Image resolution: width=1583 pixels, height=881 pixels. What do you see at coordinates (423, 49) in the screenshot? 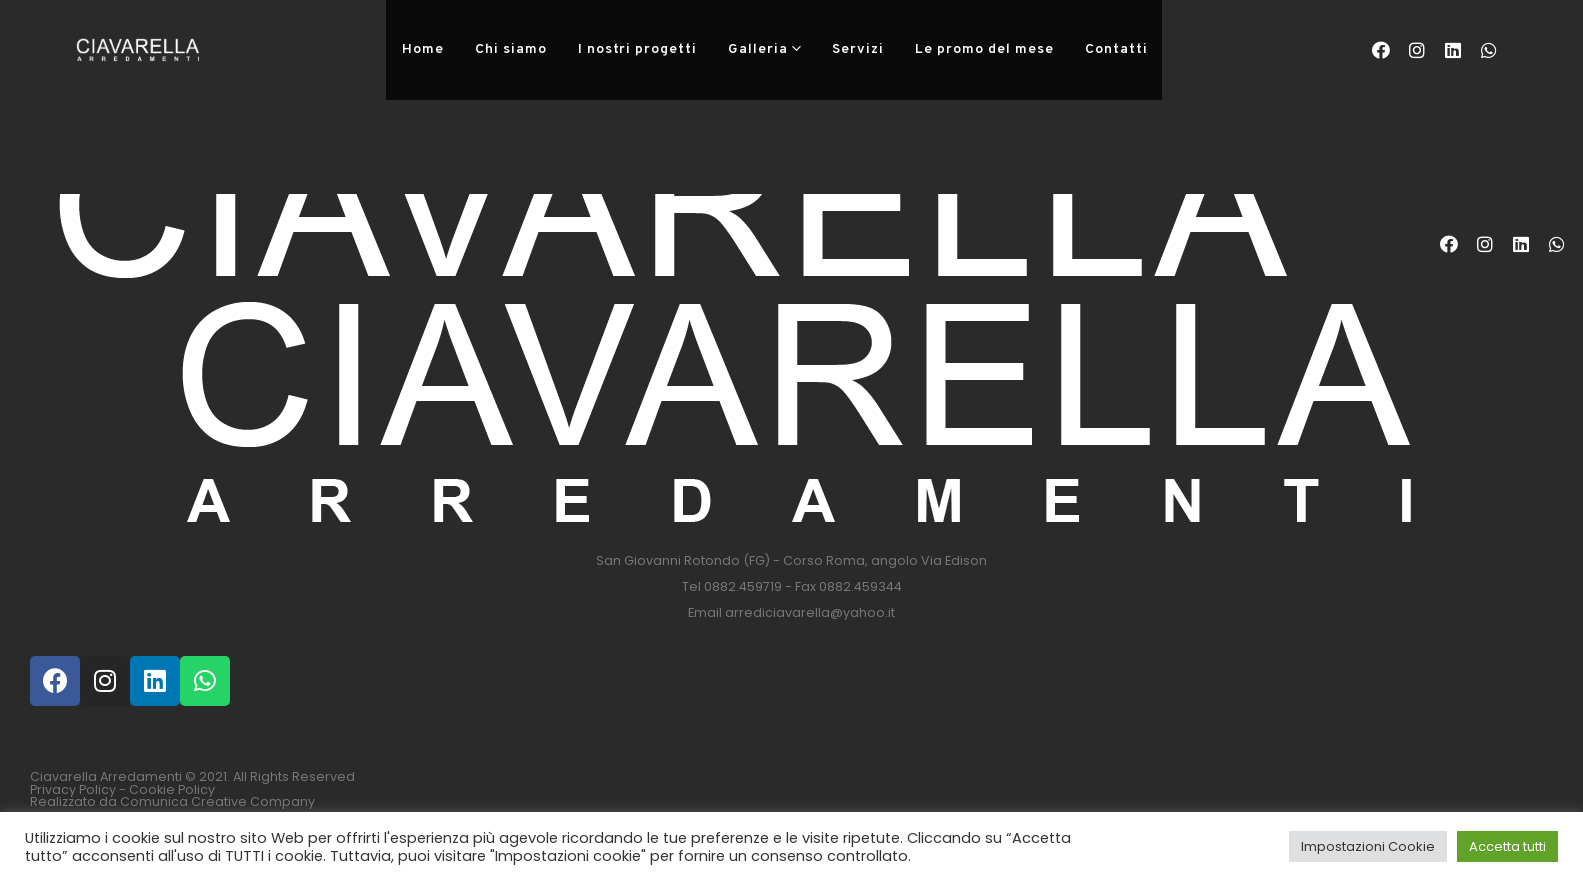
I see `Home` at bounding box center [423, 49].